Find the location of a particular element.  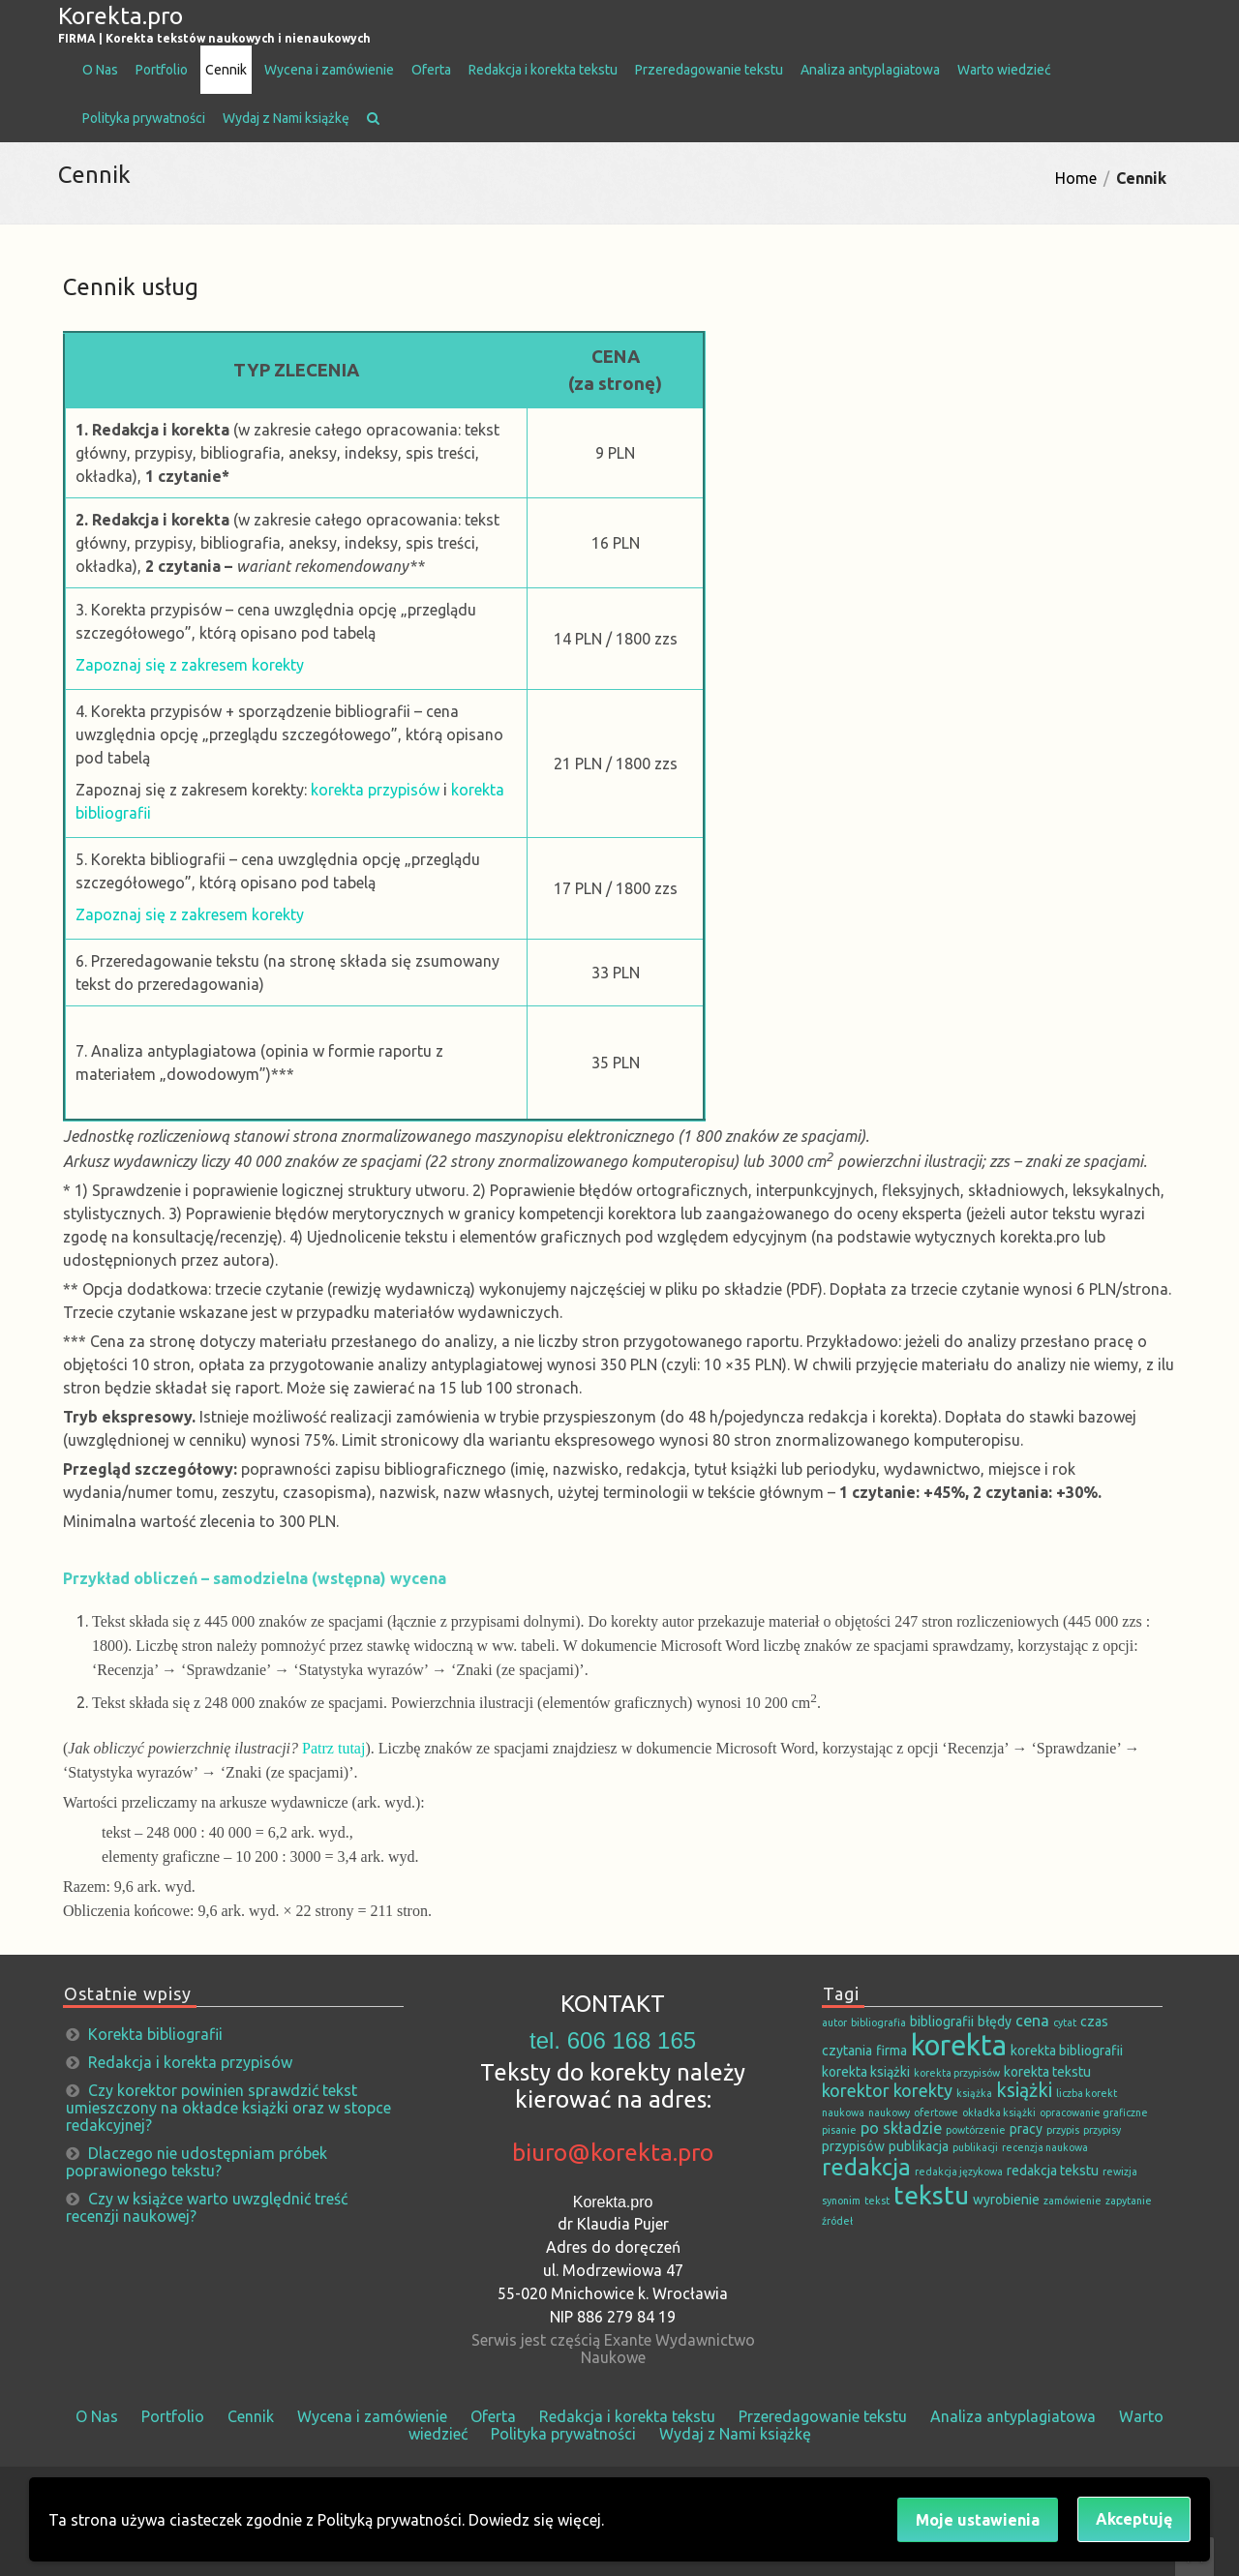

zapytanie [zapytanie (1 element)] is located at coordinates (1128, 2200).